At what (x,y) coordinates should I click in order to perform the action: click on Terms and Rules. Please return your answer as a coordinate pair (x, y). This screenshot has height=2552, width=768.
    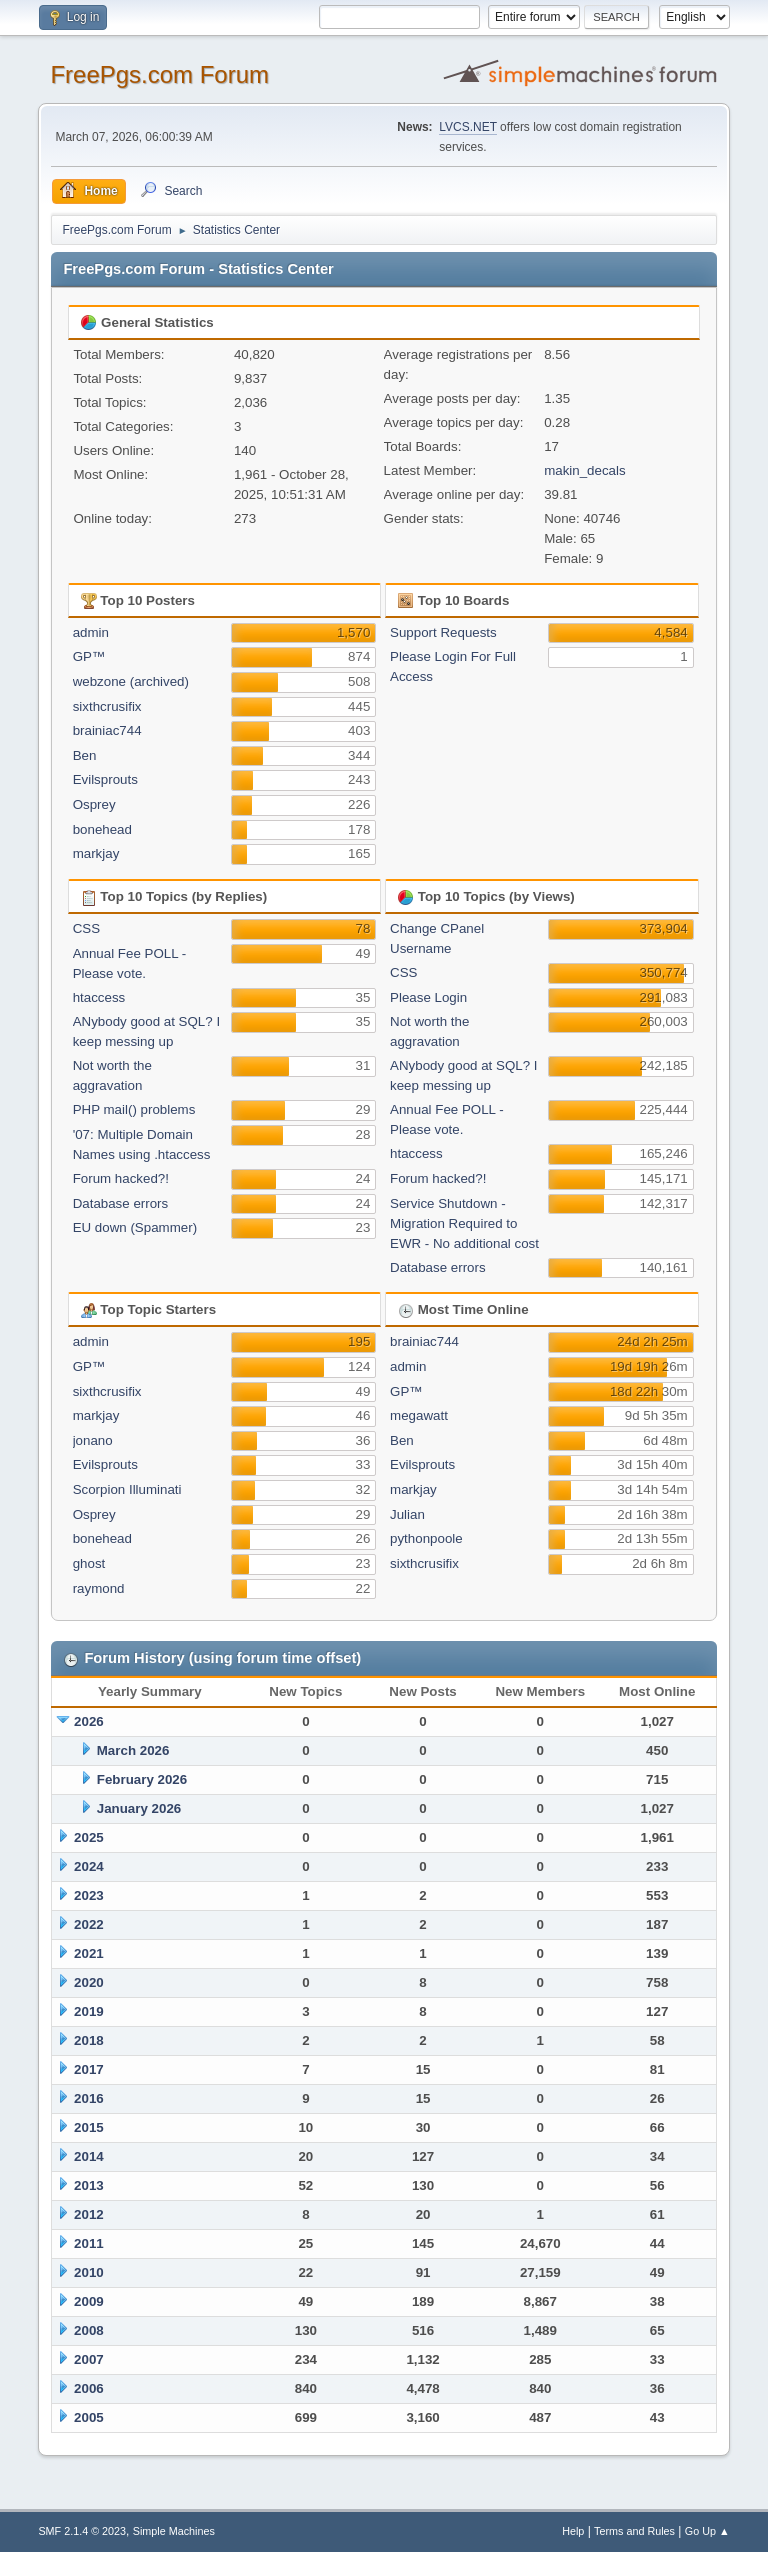
    Looking at the image, I should click on (634, 2531).